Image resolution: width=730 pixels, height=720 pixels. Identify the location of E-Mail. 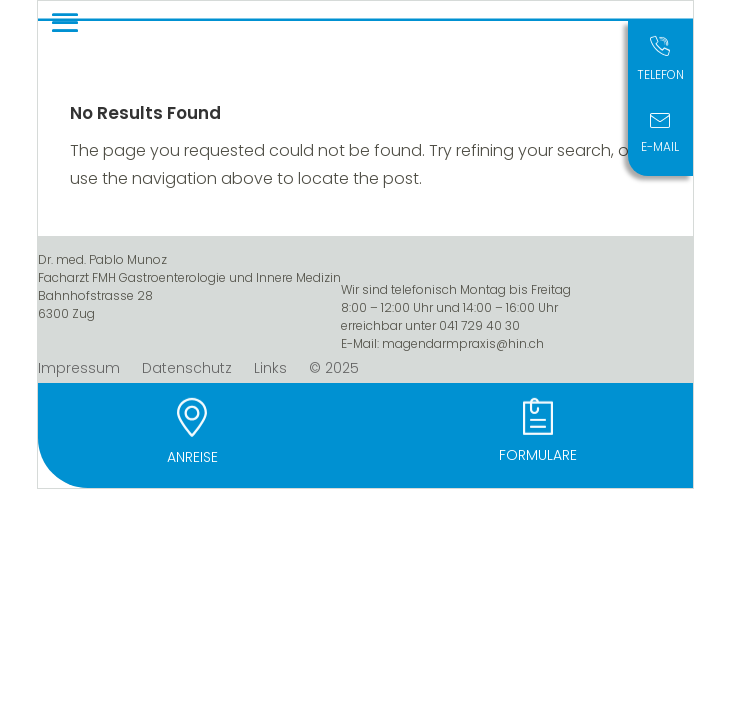
(660, 146).